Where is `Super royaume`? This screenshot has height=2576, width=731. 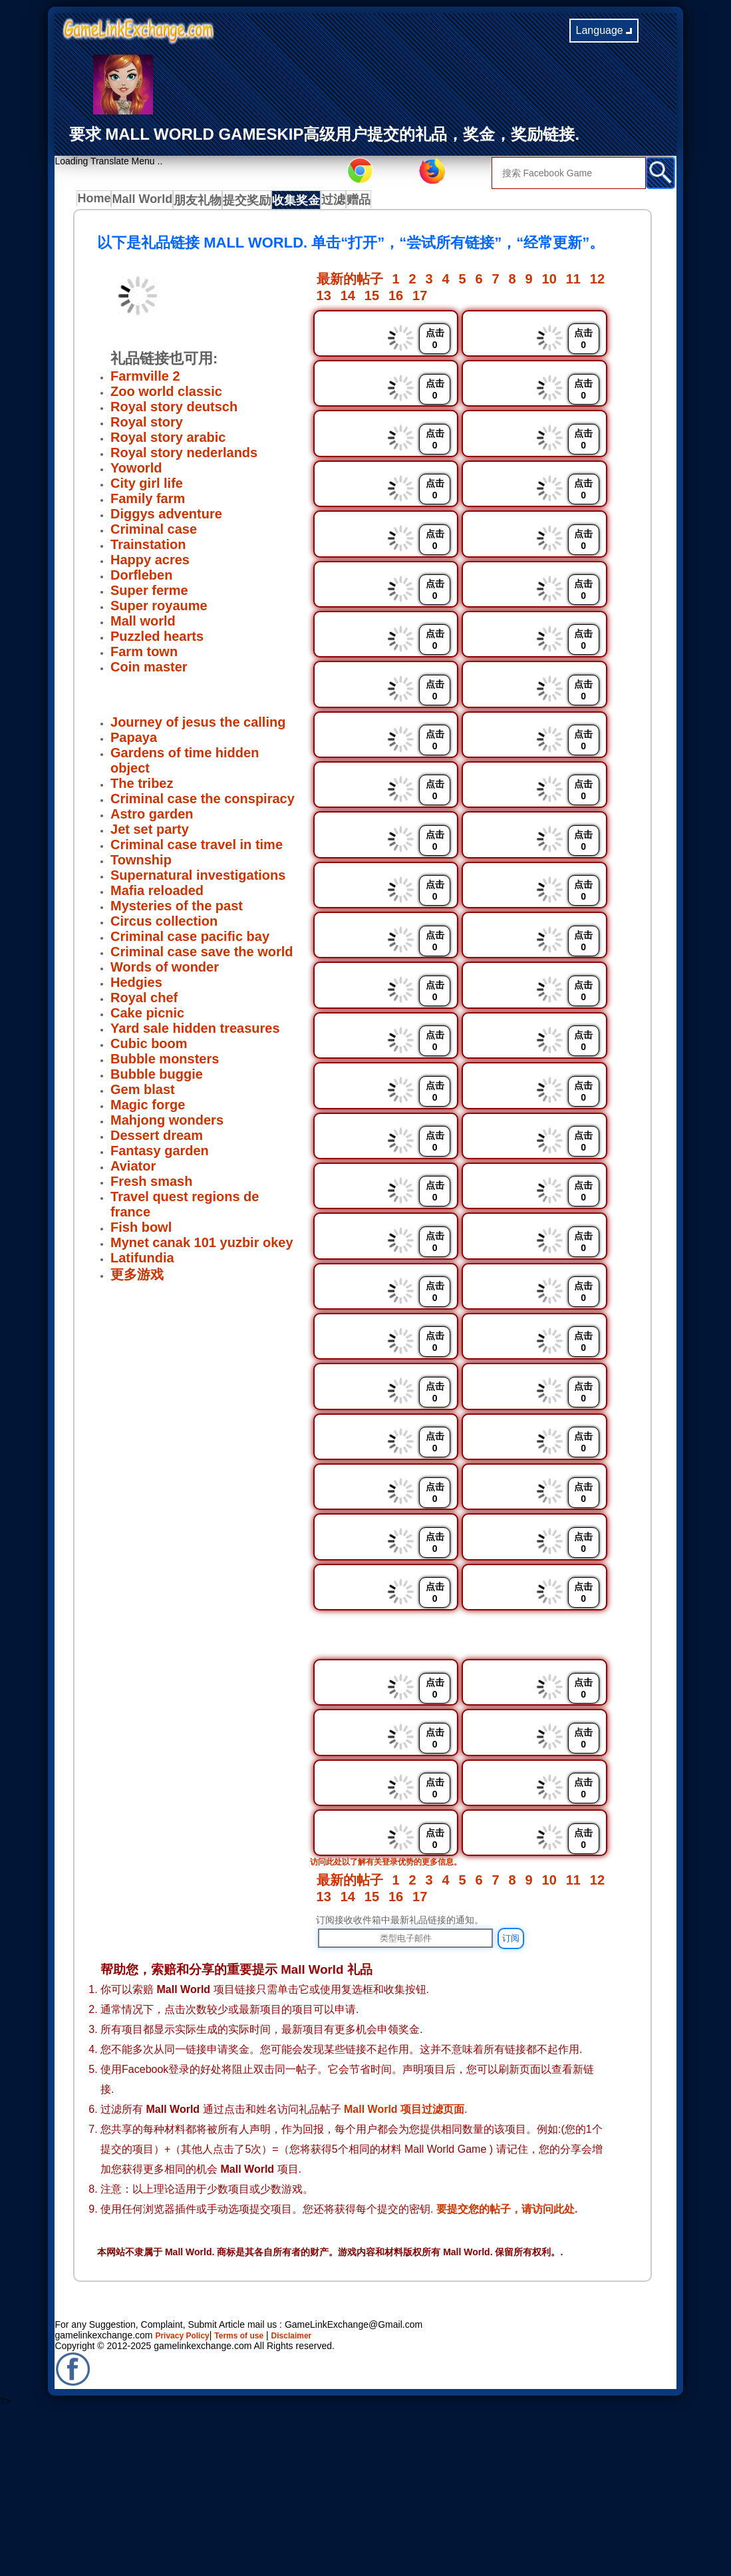
Super royaume is located at coordinates (159, 609).